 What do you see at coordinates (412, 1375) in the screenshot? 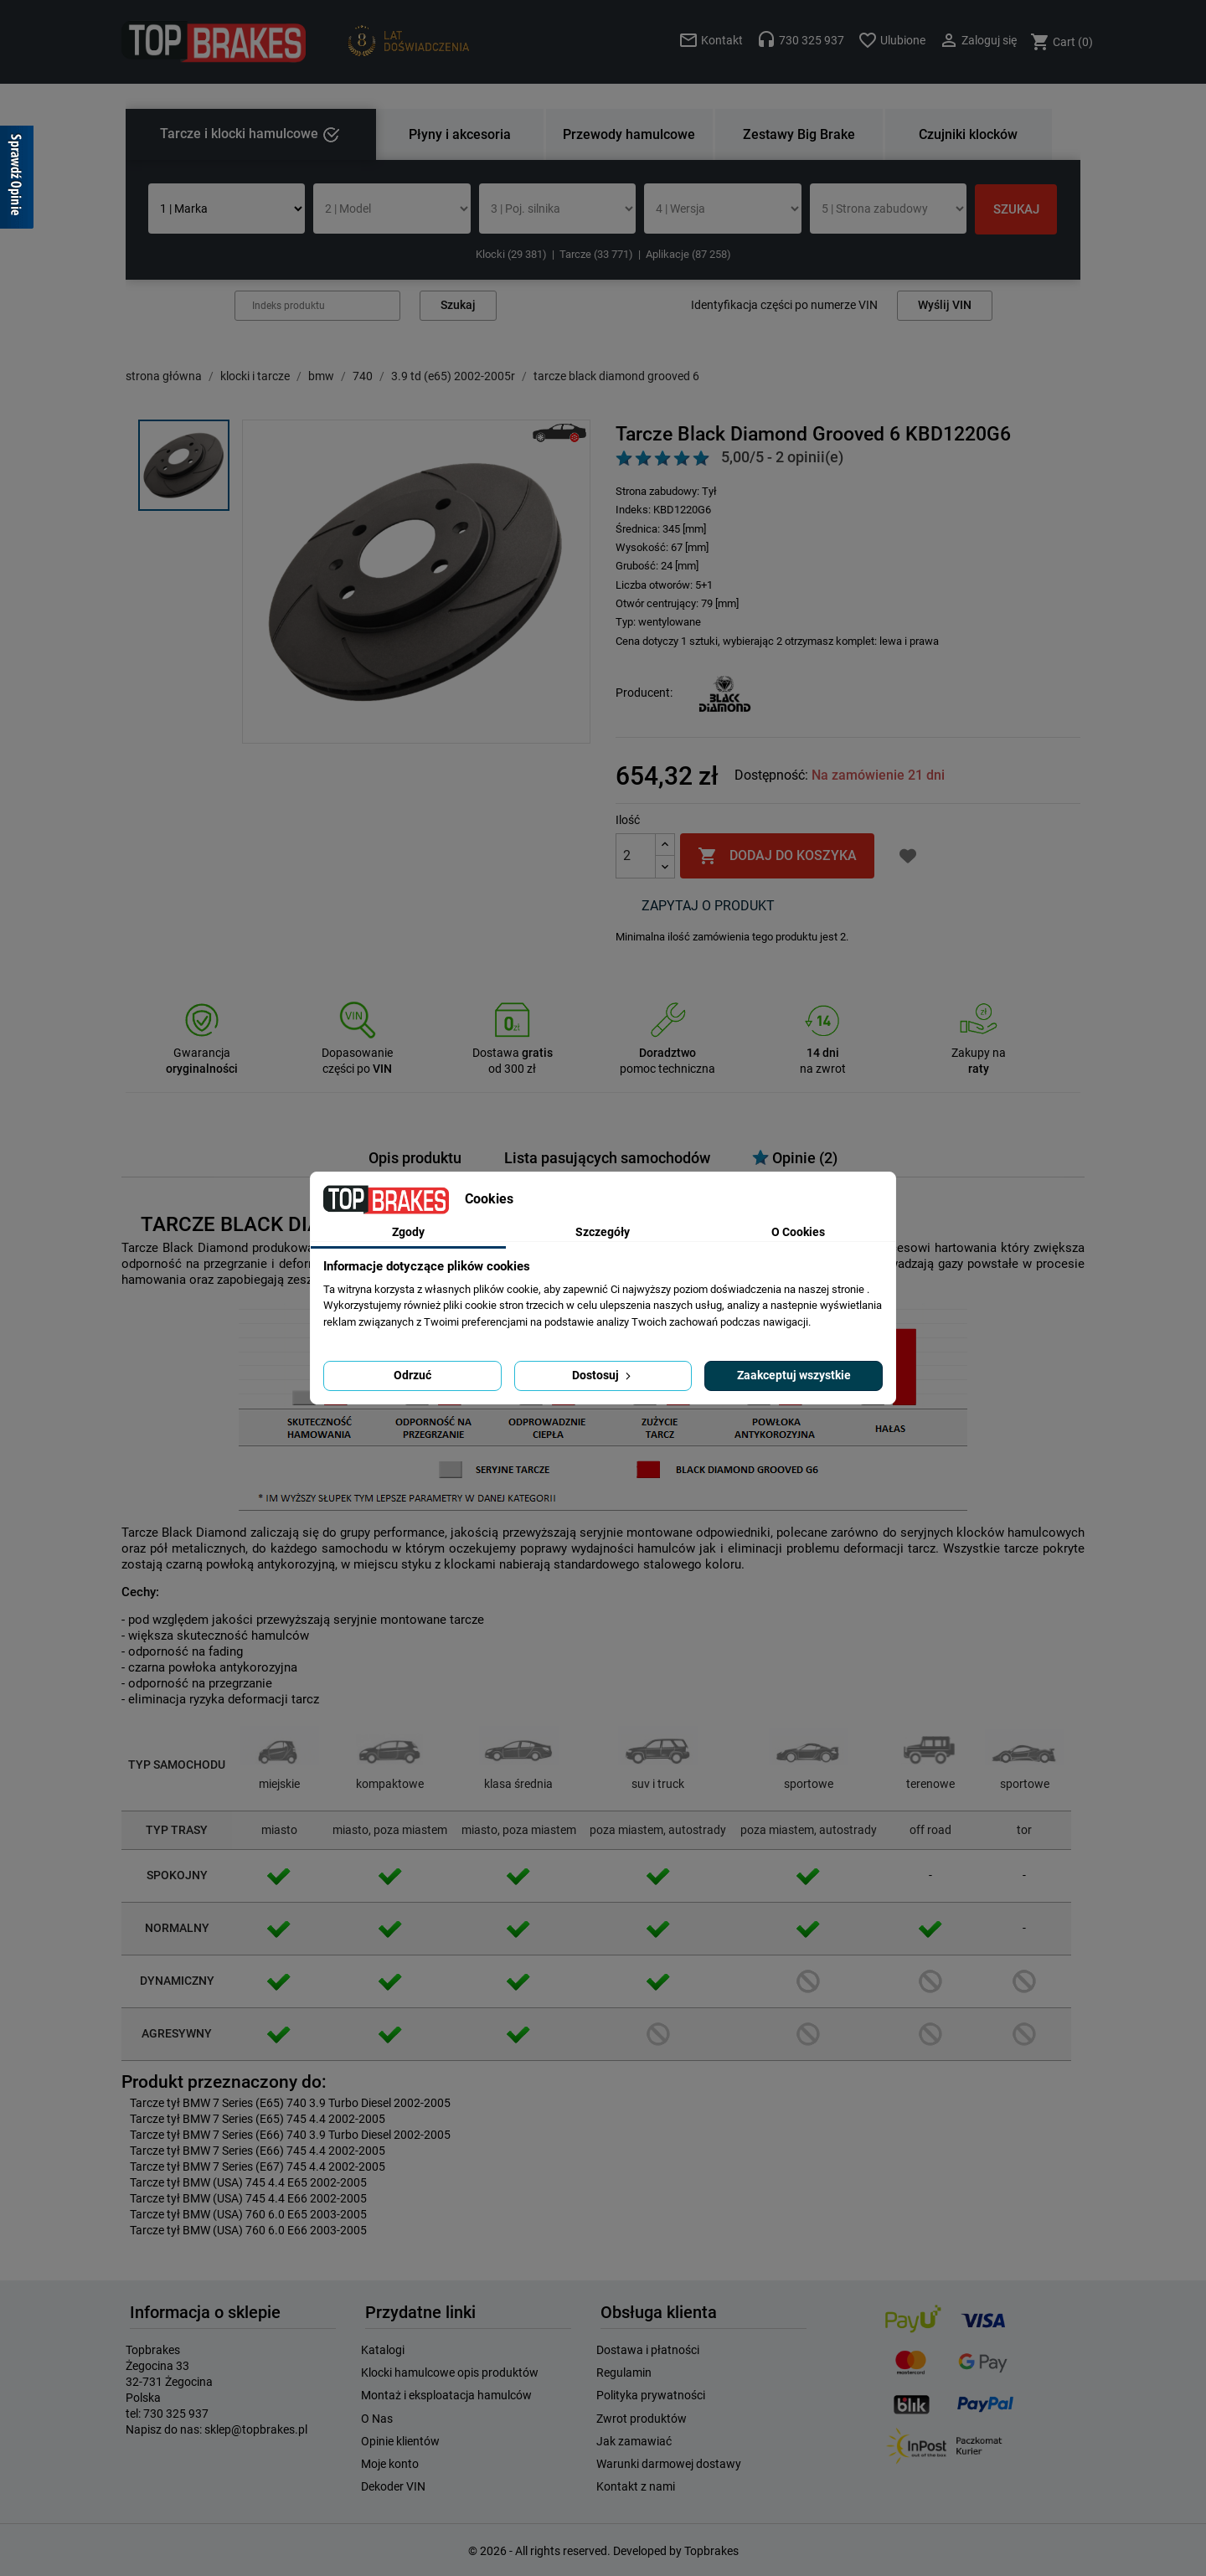
I see `Odrzuć` at bounding box center [412, 1375].